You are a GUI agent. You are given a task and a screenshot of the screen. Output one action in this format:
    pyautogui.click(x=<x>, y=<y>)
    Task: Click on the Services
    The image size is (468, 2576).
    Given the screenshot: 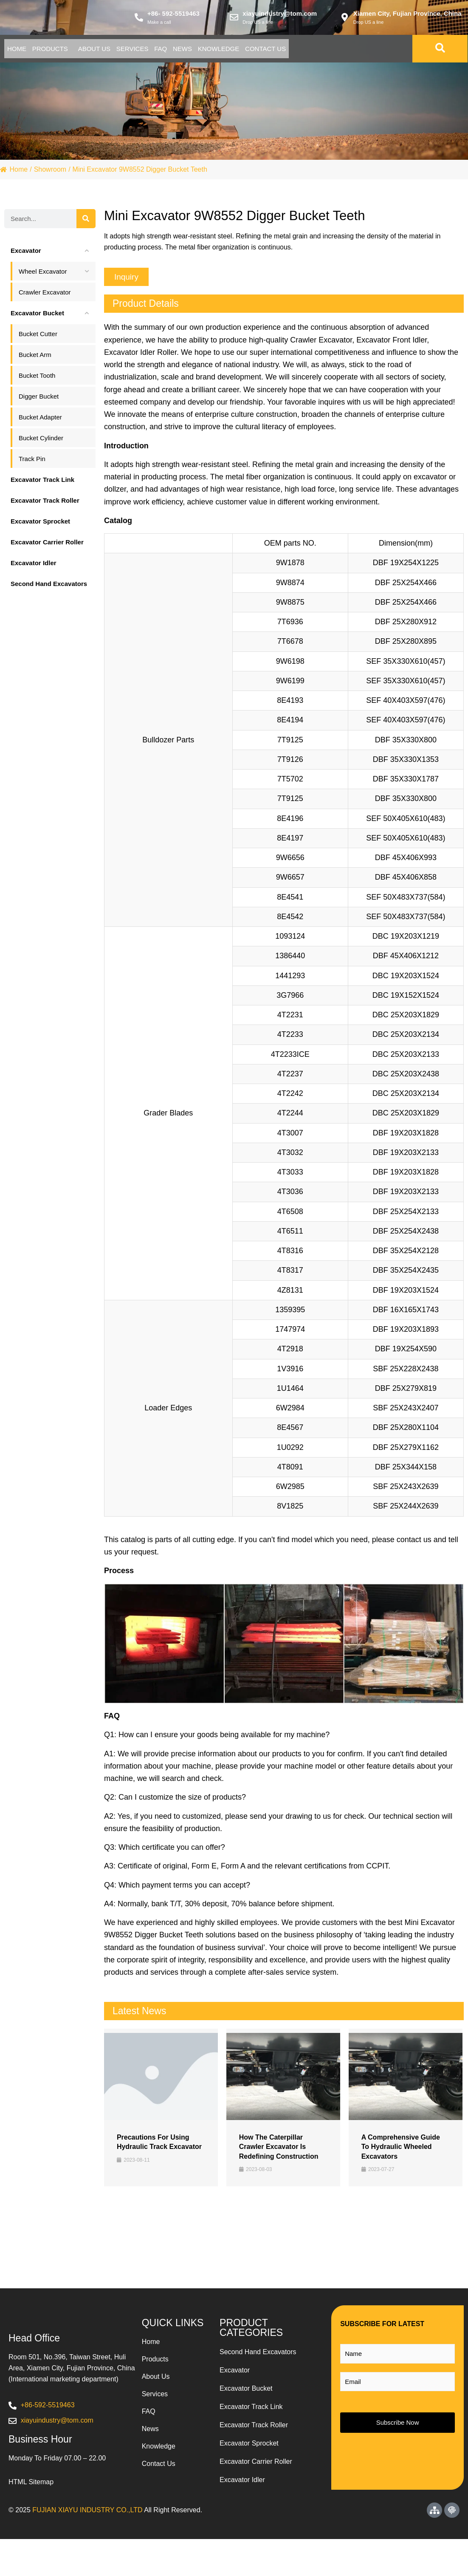 What is the action you would take?
    pyautogui.click(x=186, y=50)
    